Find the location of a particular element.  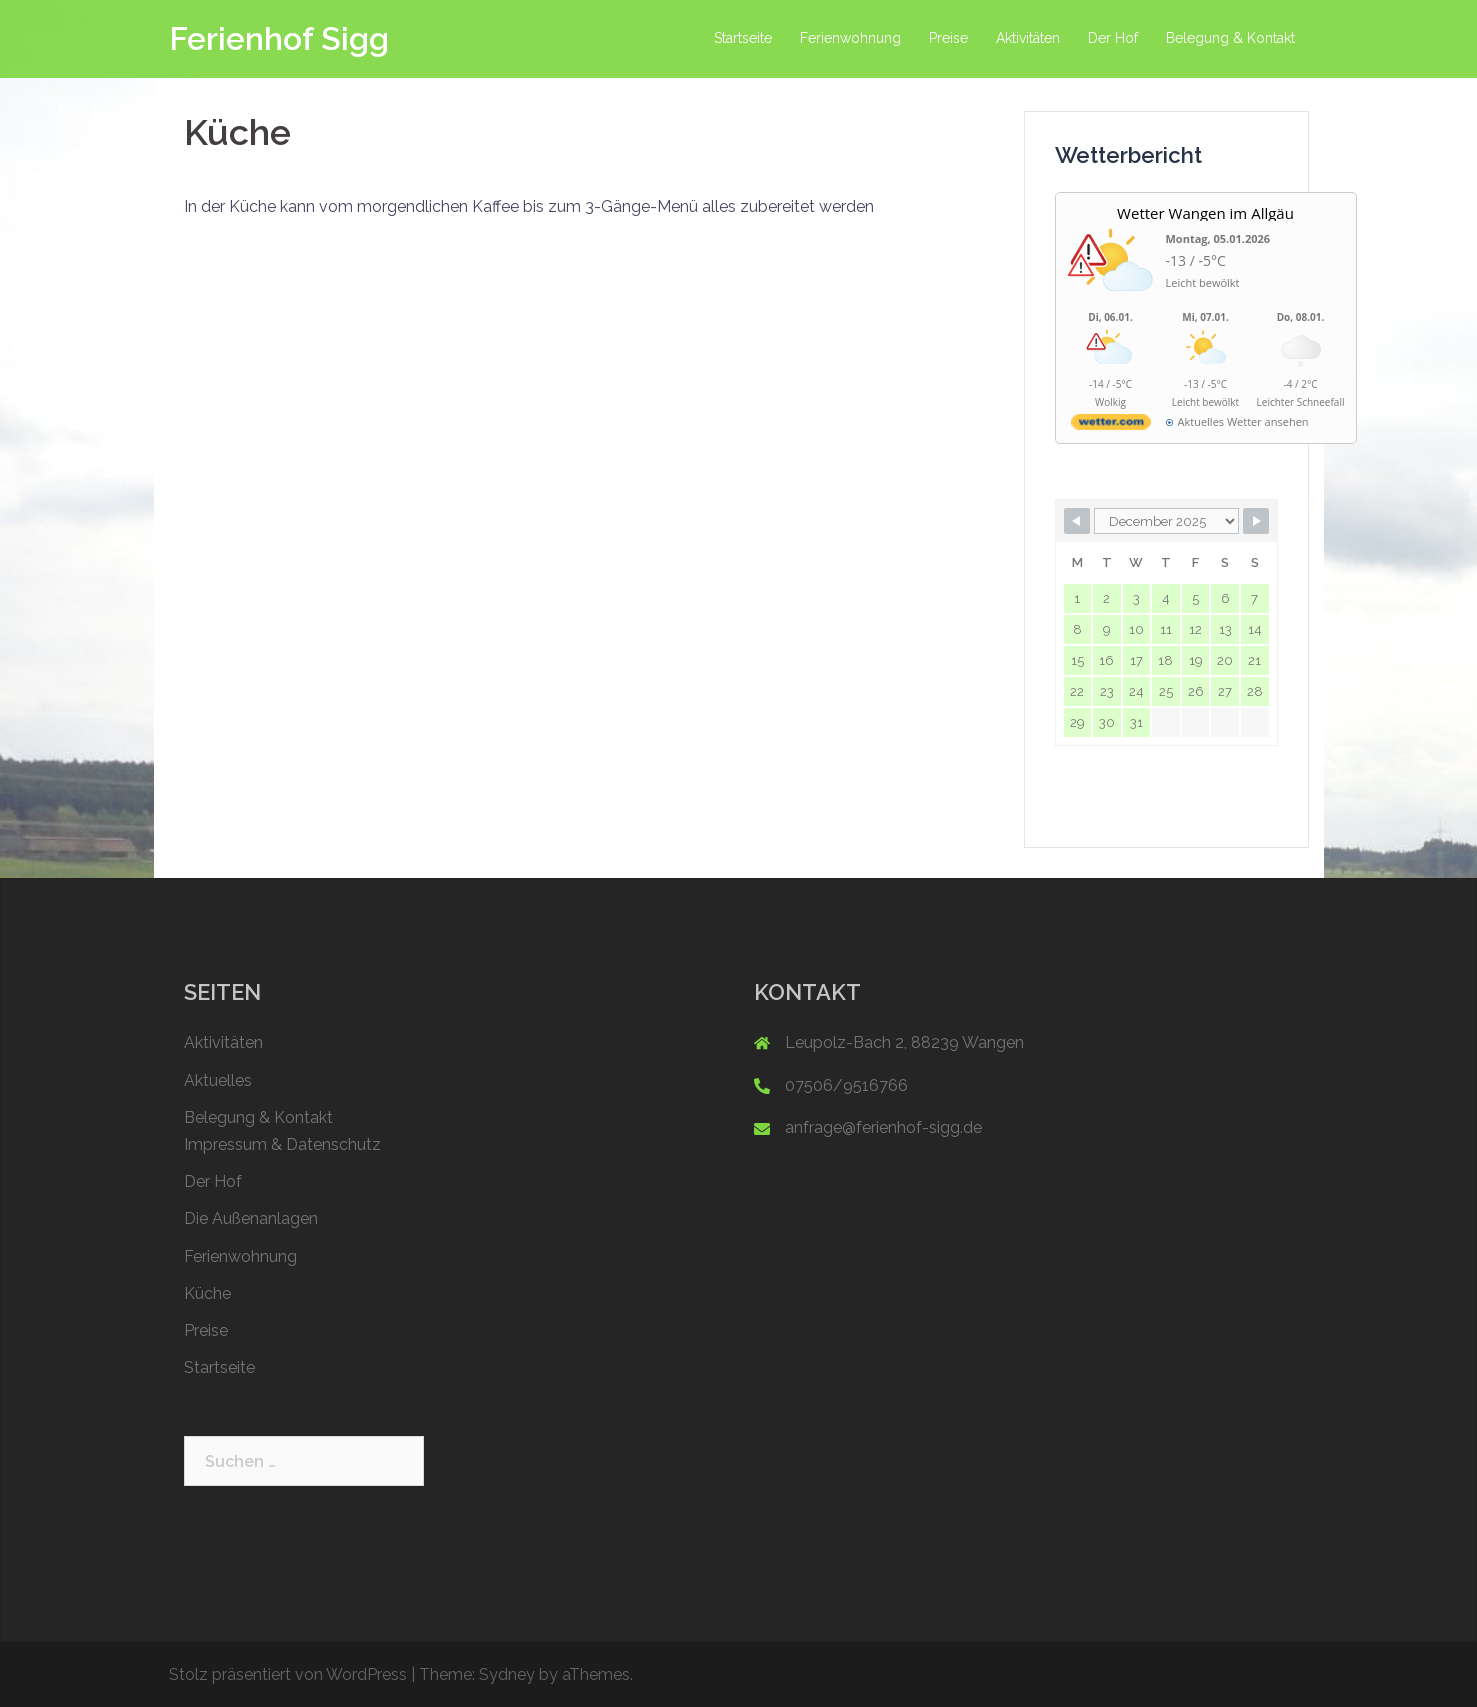

Wetter Wangen im Allgäu [Wetter Berlin] is located at coordinates (1205, 213).